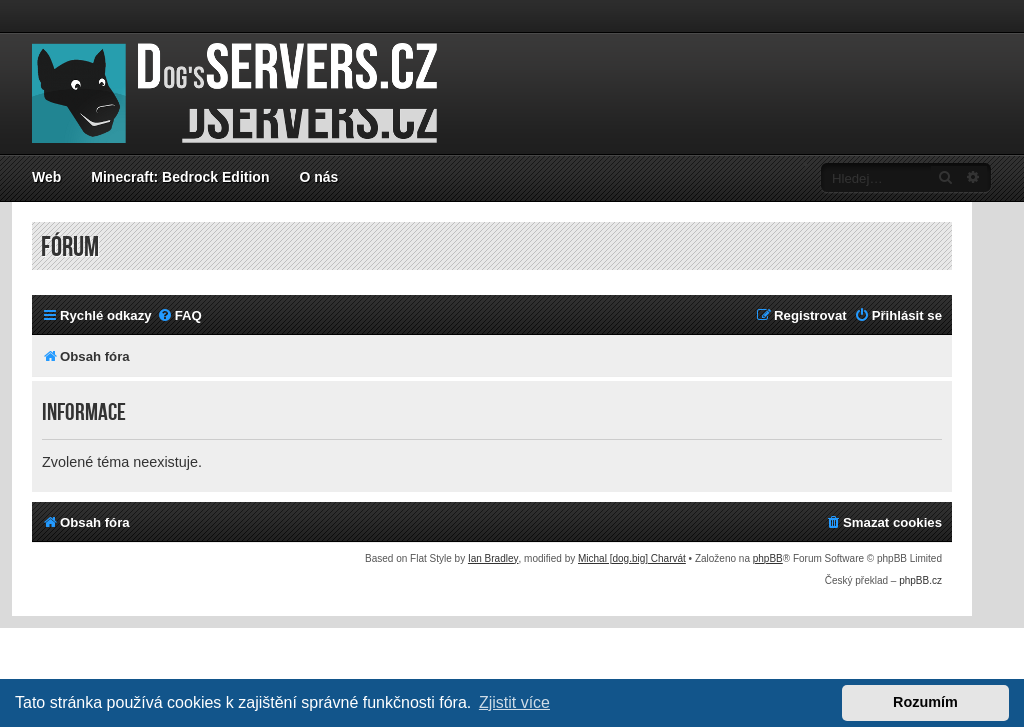 The width and height of the screenshot is (1024, 727). Describe the element at coordinates (925, 702) in the screenshot. I see `Rozumím [button]` at that location.